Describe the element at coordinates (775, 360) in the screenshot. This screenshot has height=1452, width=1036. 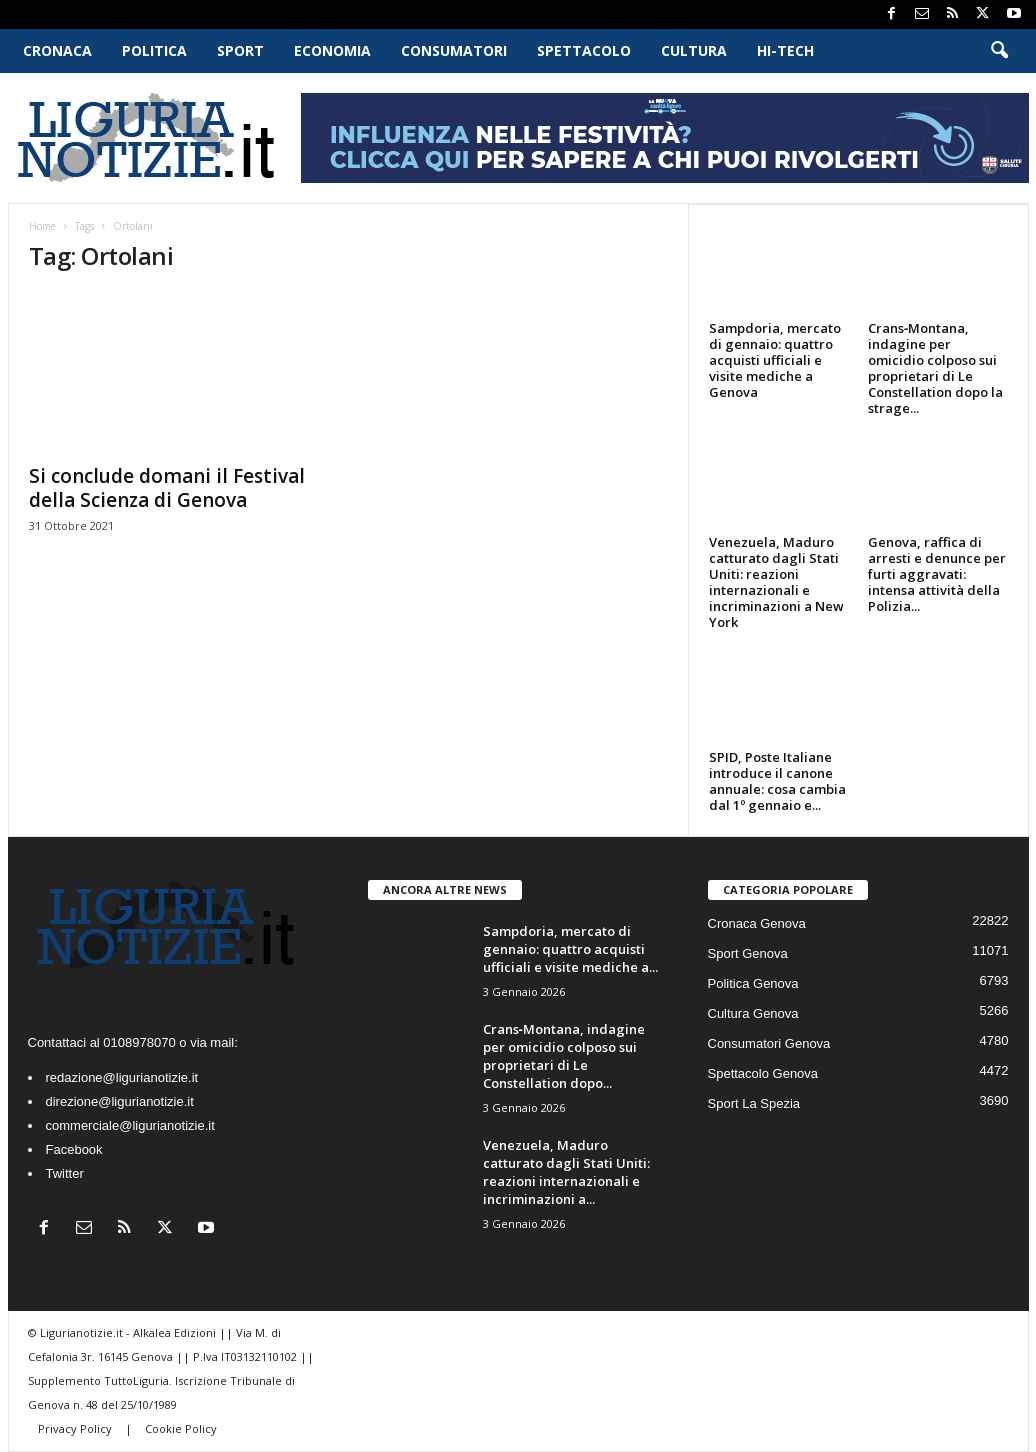
I see `Sampdoria, mercato di gennaio: quattro acquisti ufficiali e visite mediche a Genova` at that location.